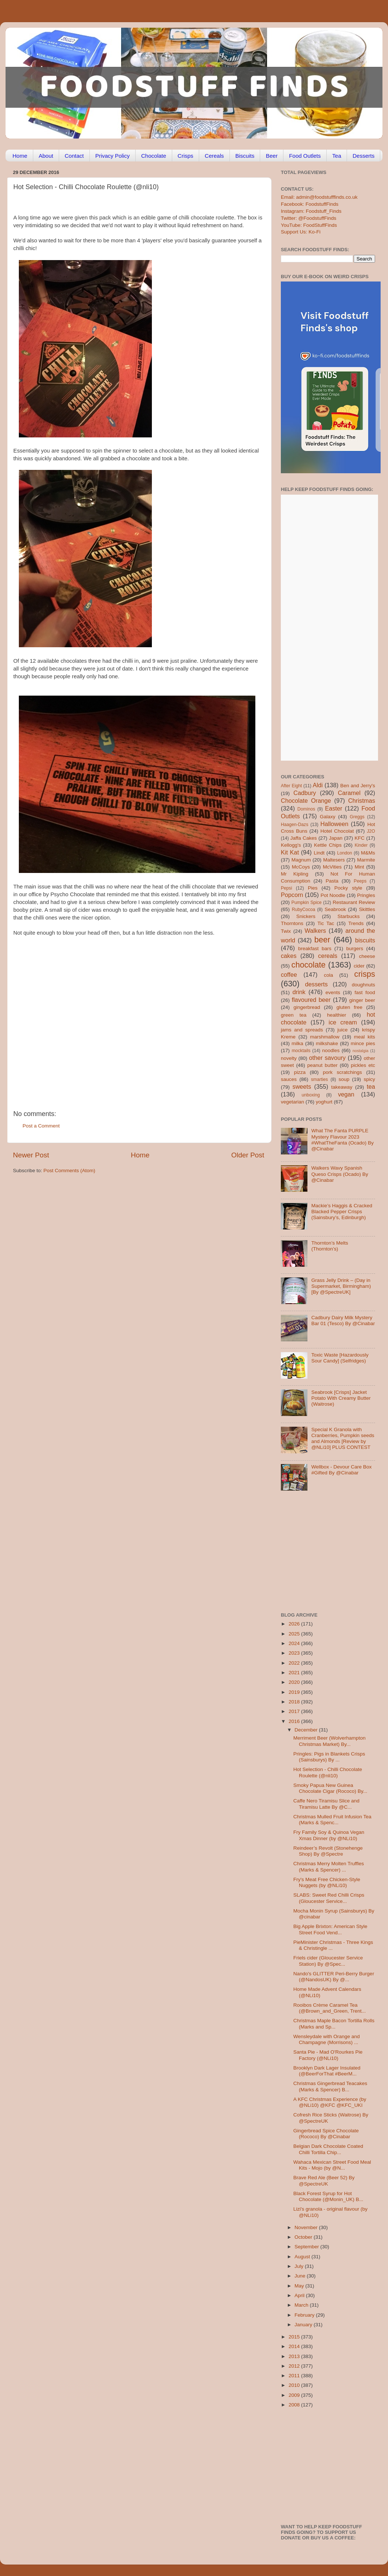  I want to click on McVities, so click(332, 867).